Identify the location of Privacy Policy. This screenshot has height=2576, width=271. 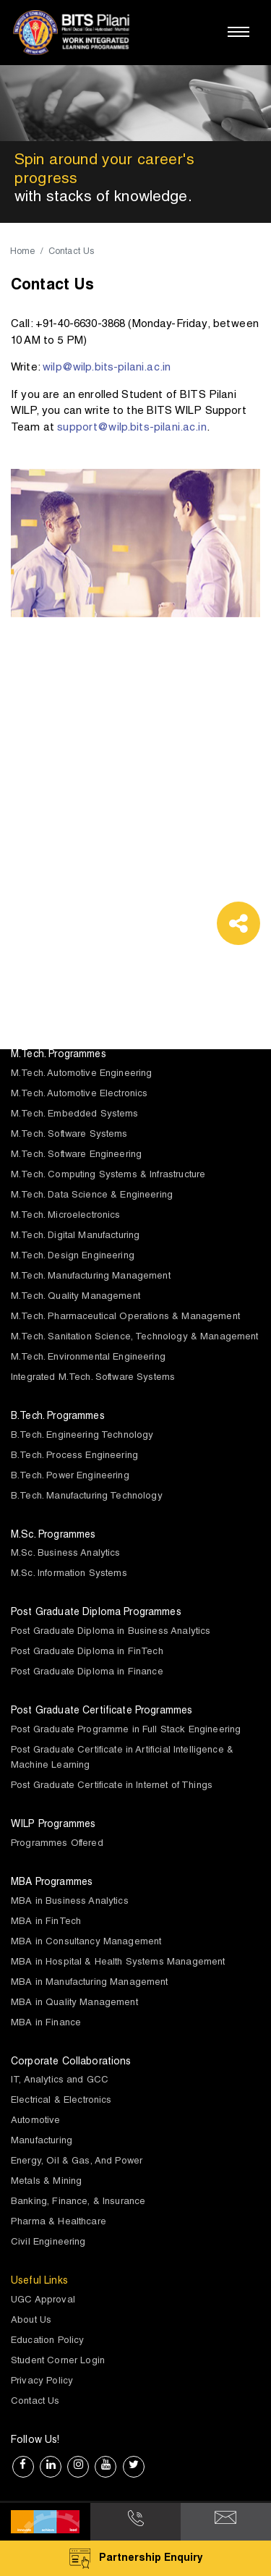
(42, 2381).